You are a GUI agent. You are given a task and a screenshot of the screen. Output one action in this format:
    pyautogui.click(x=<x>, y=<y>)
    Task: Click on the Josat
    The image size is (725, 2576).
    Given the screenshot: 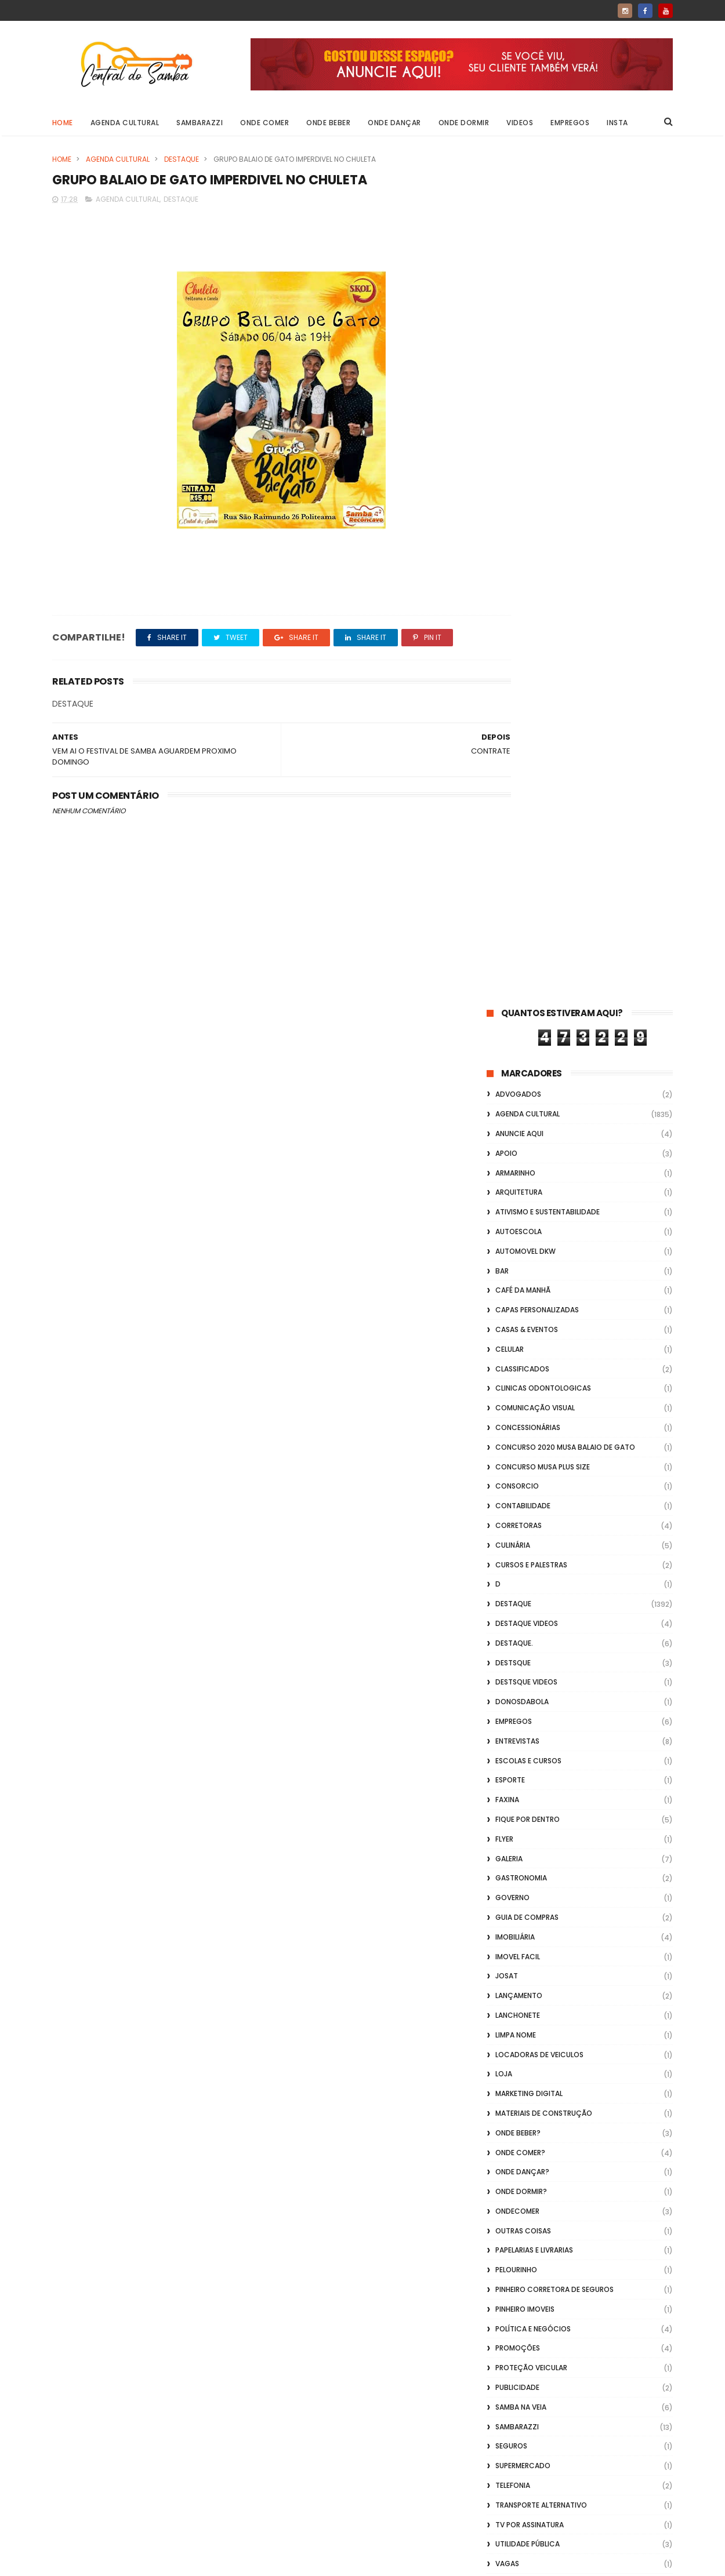 What is the action you would take?
    pyautogui.click(x=506, y=1126)
    